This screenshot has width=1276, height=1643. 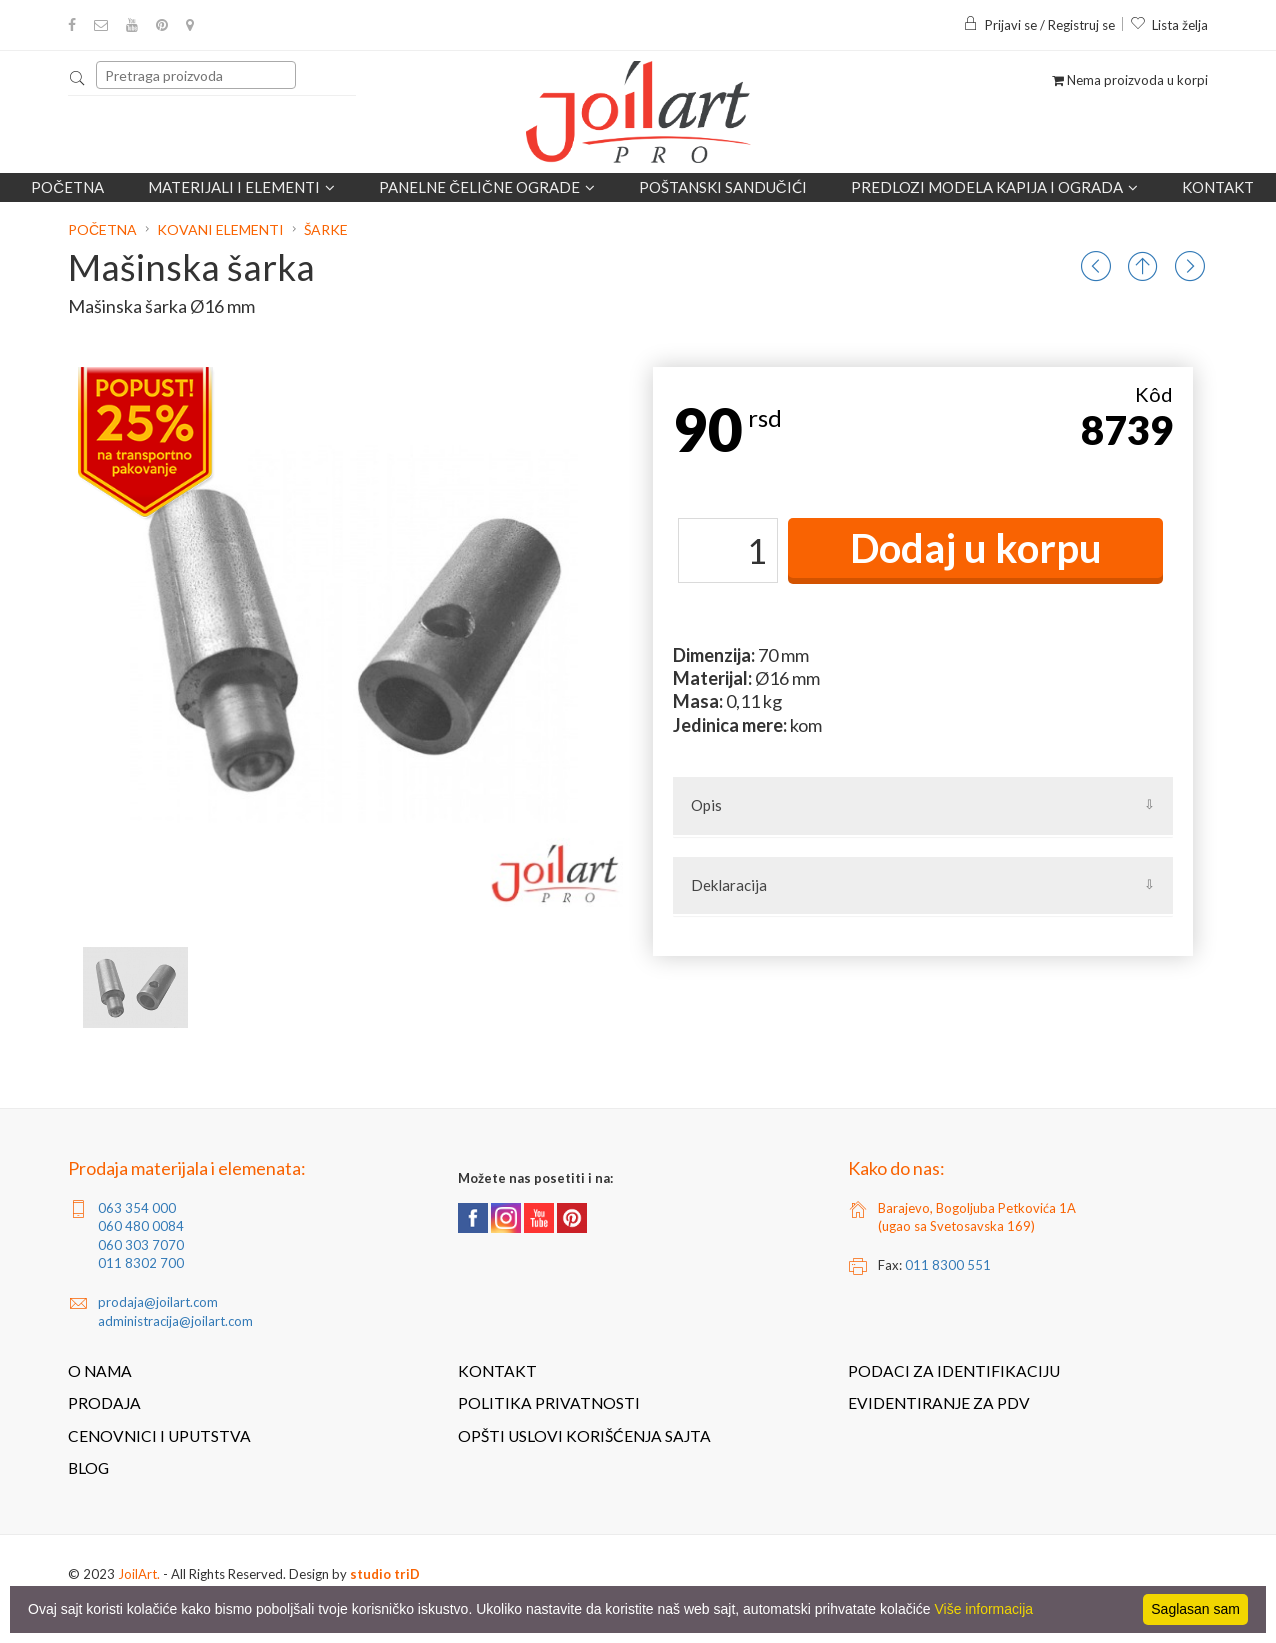 What do you see at coordinates (549, 1403) in the screenshot?
I see `Politika privatnosti` at bounding box center [549, 1403].